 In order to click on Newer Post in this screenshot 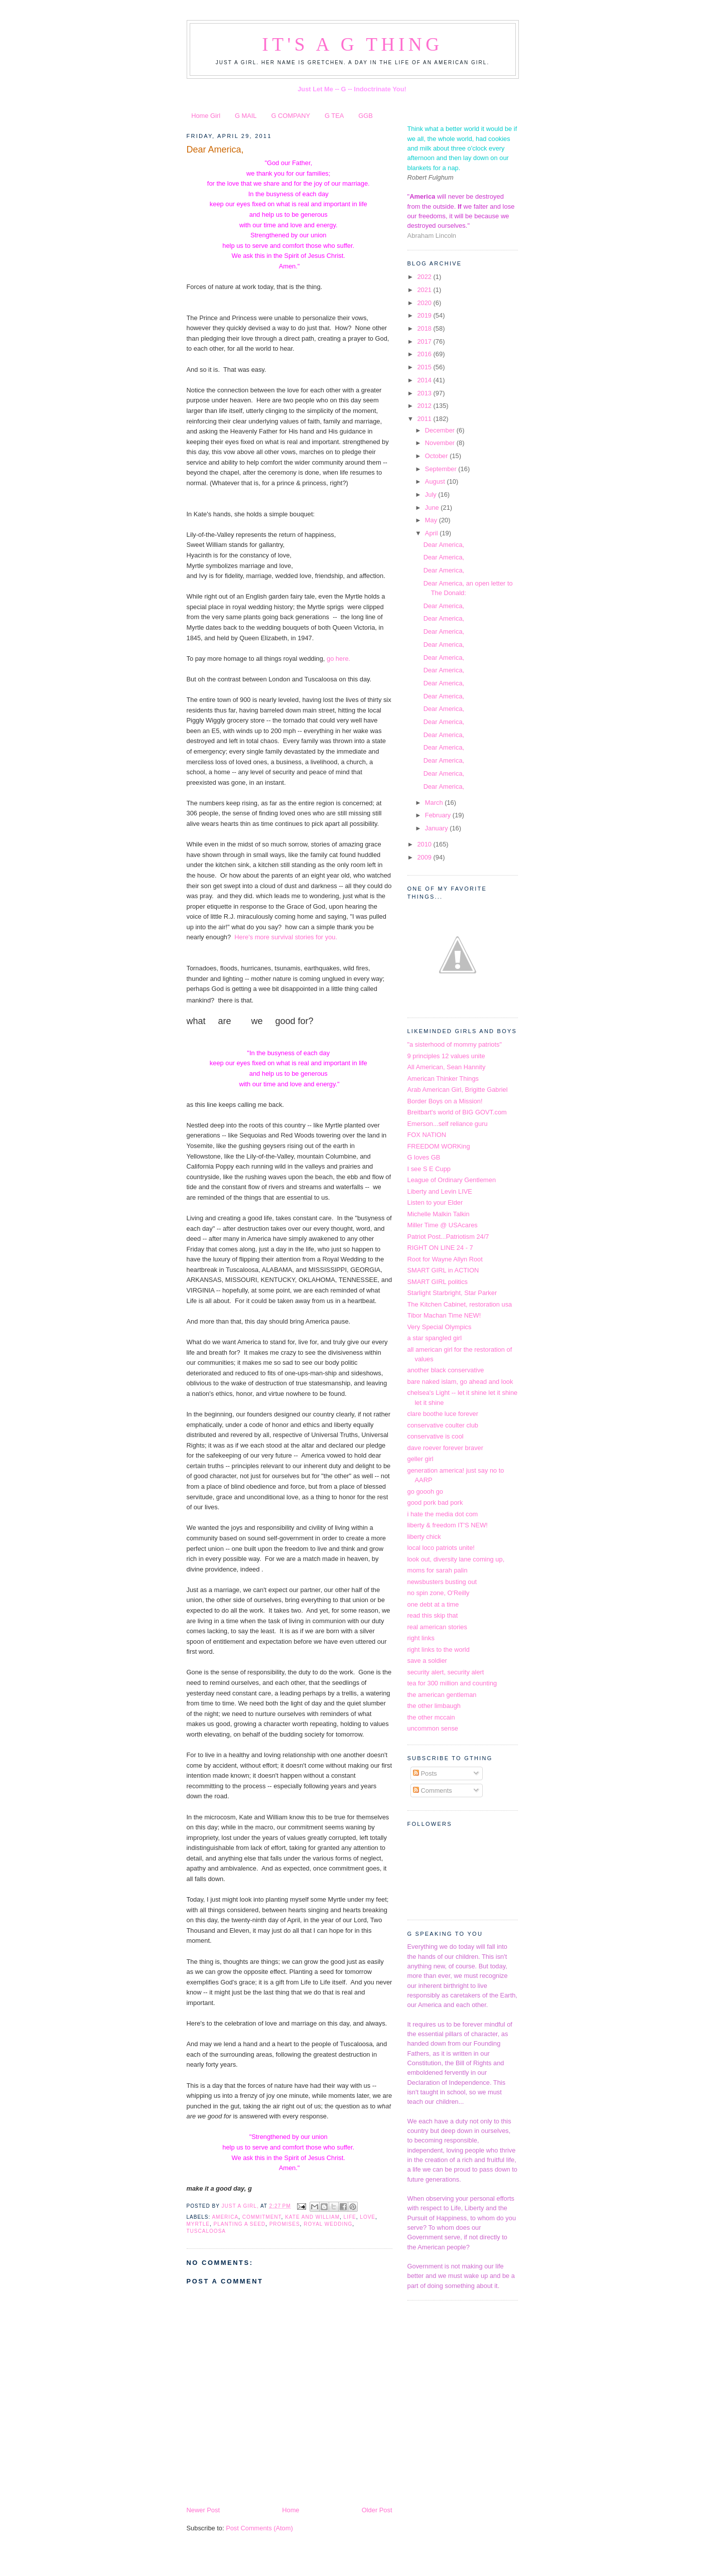, I will do `click(203, 2510)`.